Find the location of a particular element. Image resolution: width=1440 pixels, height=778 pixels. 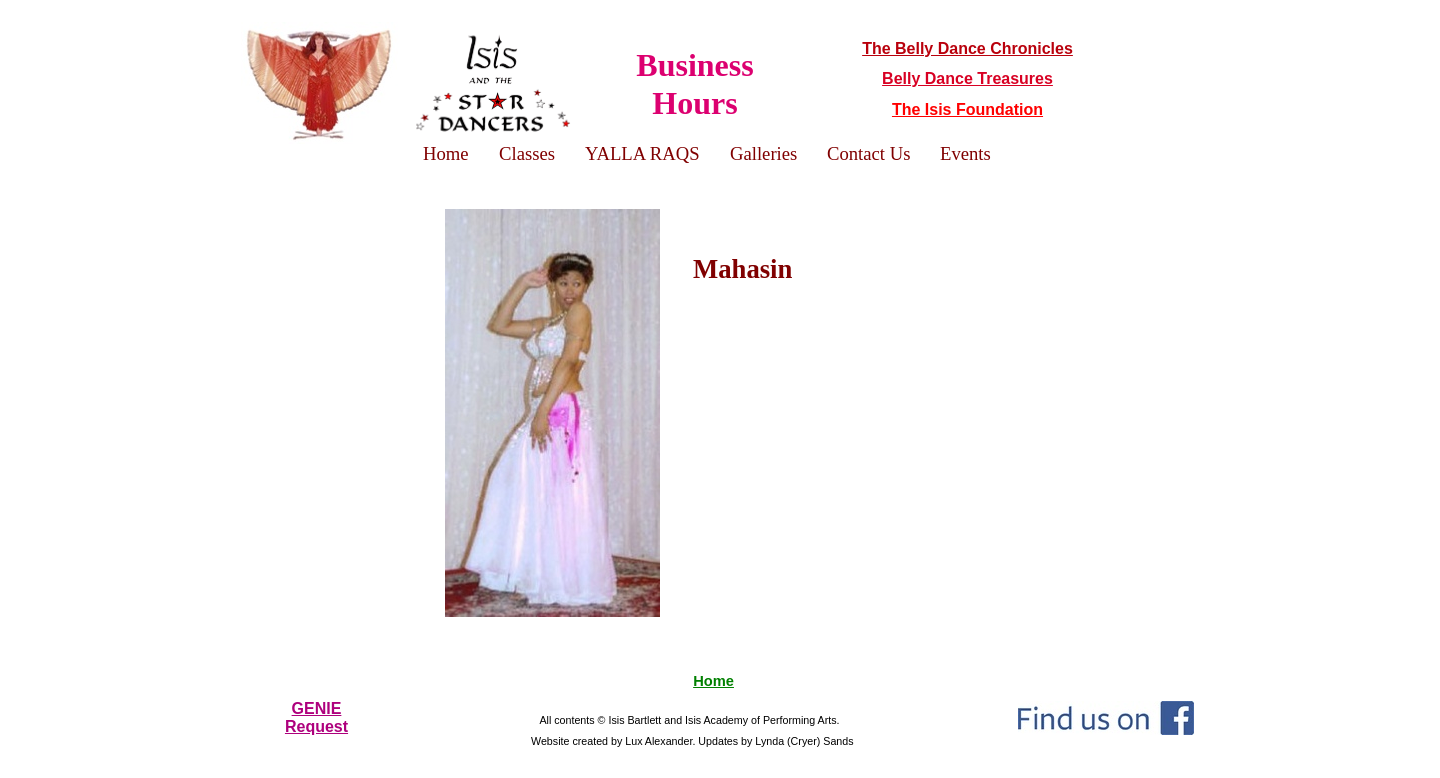

GENIERequest is located at coordinates (316, 717).